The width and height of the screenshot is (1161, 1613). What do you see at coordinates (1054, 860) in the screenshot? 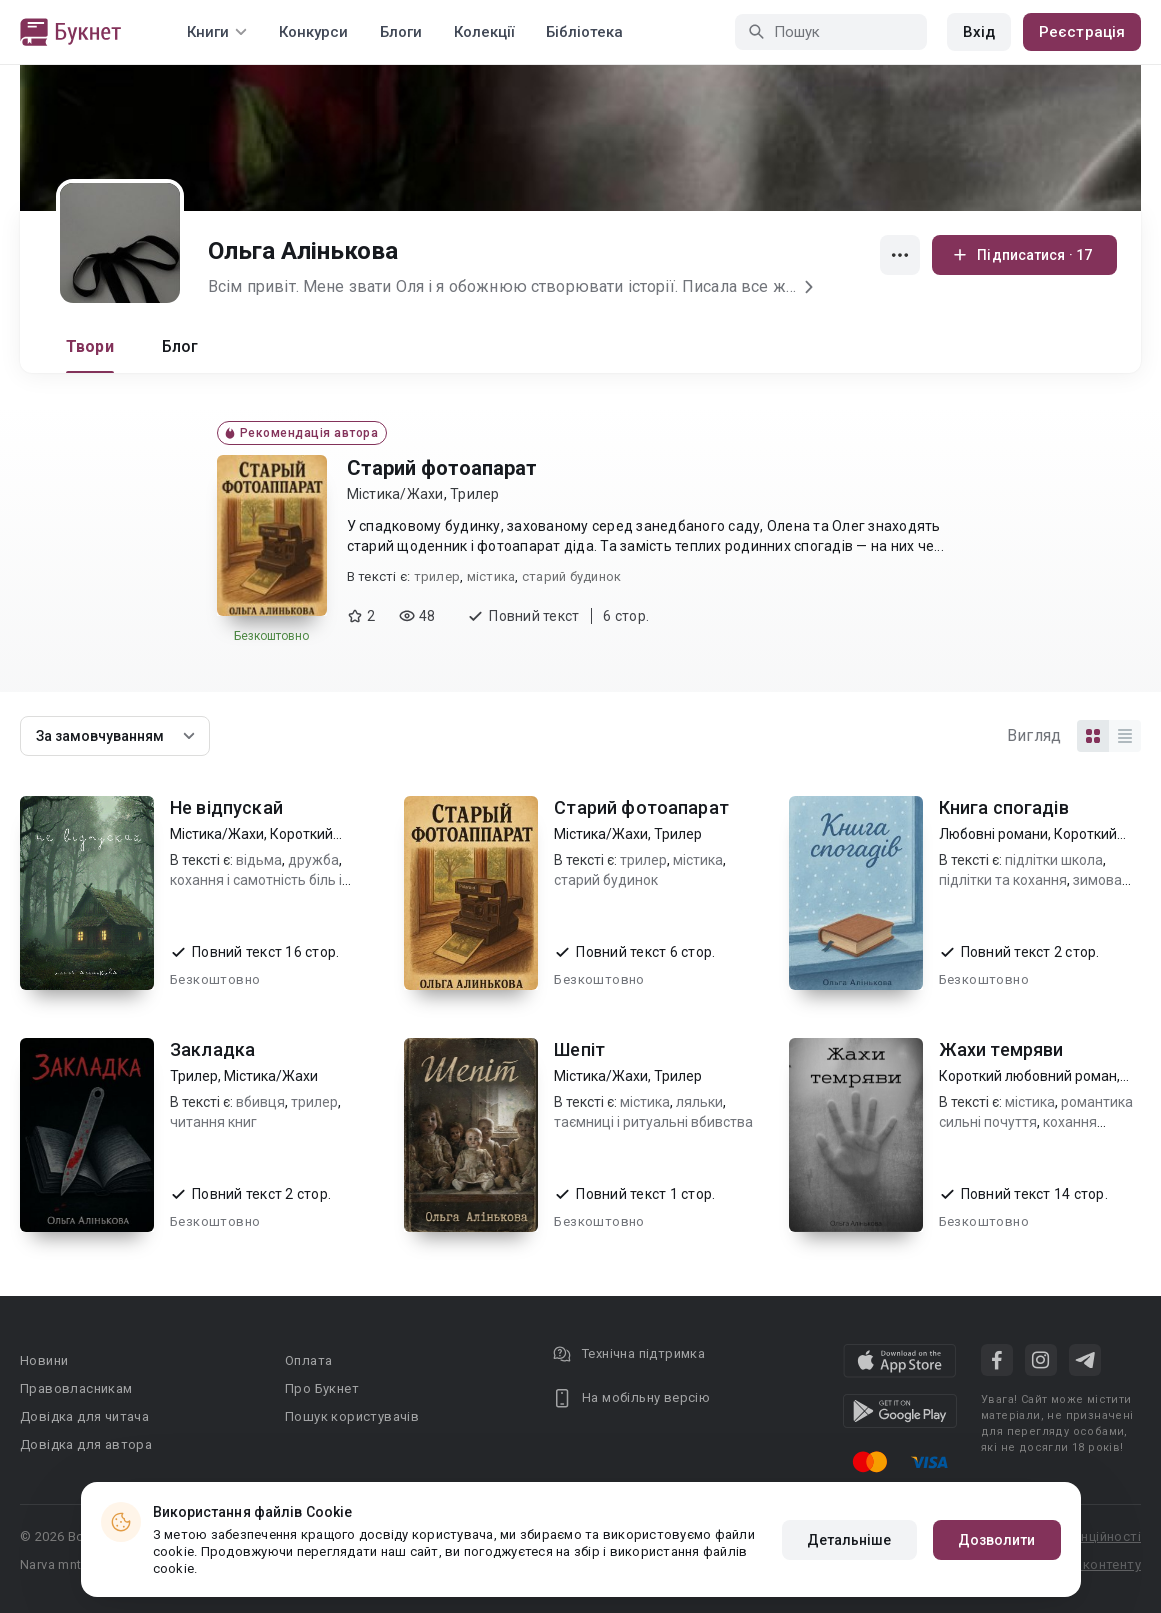
I see `підлітки школа` at bounding box center [1054, 860].